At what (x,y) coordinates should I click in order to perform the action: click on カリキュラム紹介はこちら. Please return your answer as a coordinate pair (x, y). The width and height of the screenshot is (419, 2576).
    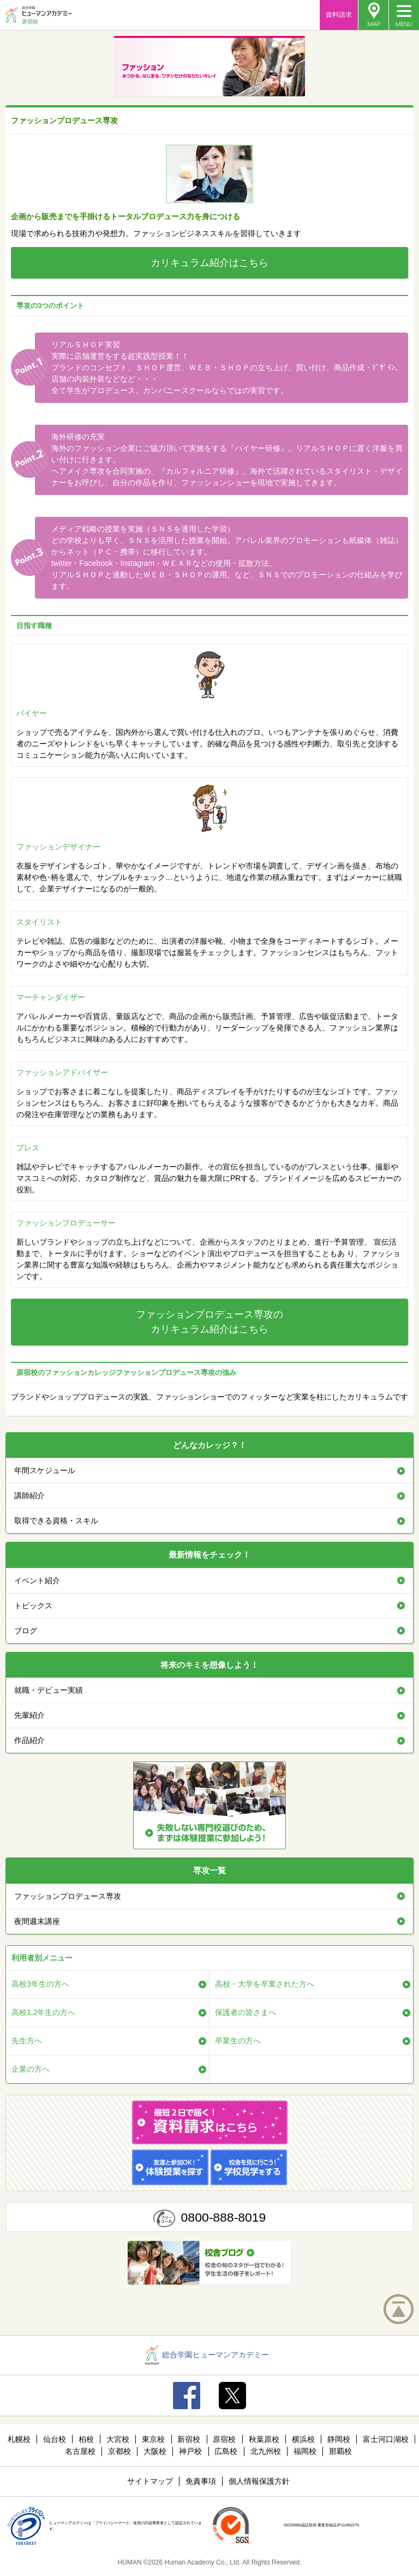
    Looking at the image, I should click on (209, 262).